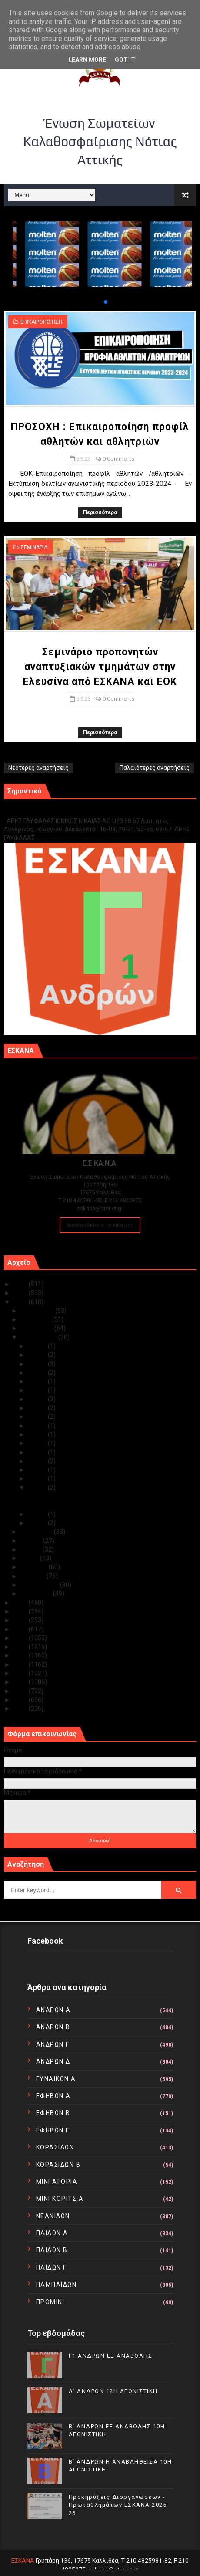  What do you see at coordinates (21, 1664) in the screenshot?
I see `2015` at bounding box center [21, 1664].